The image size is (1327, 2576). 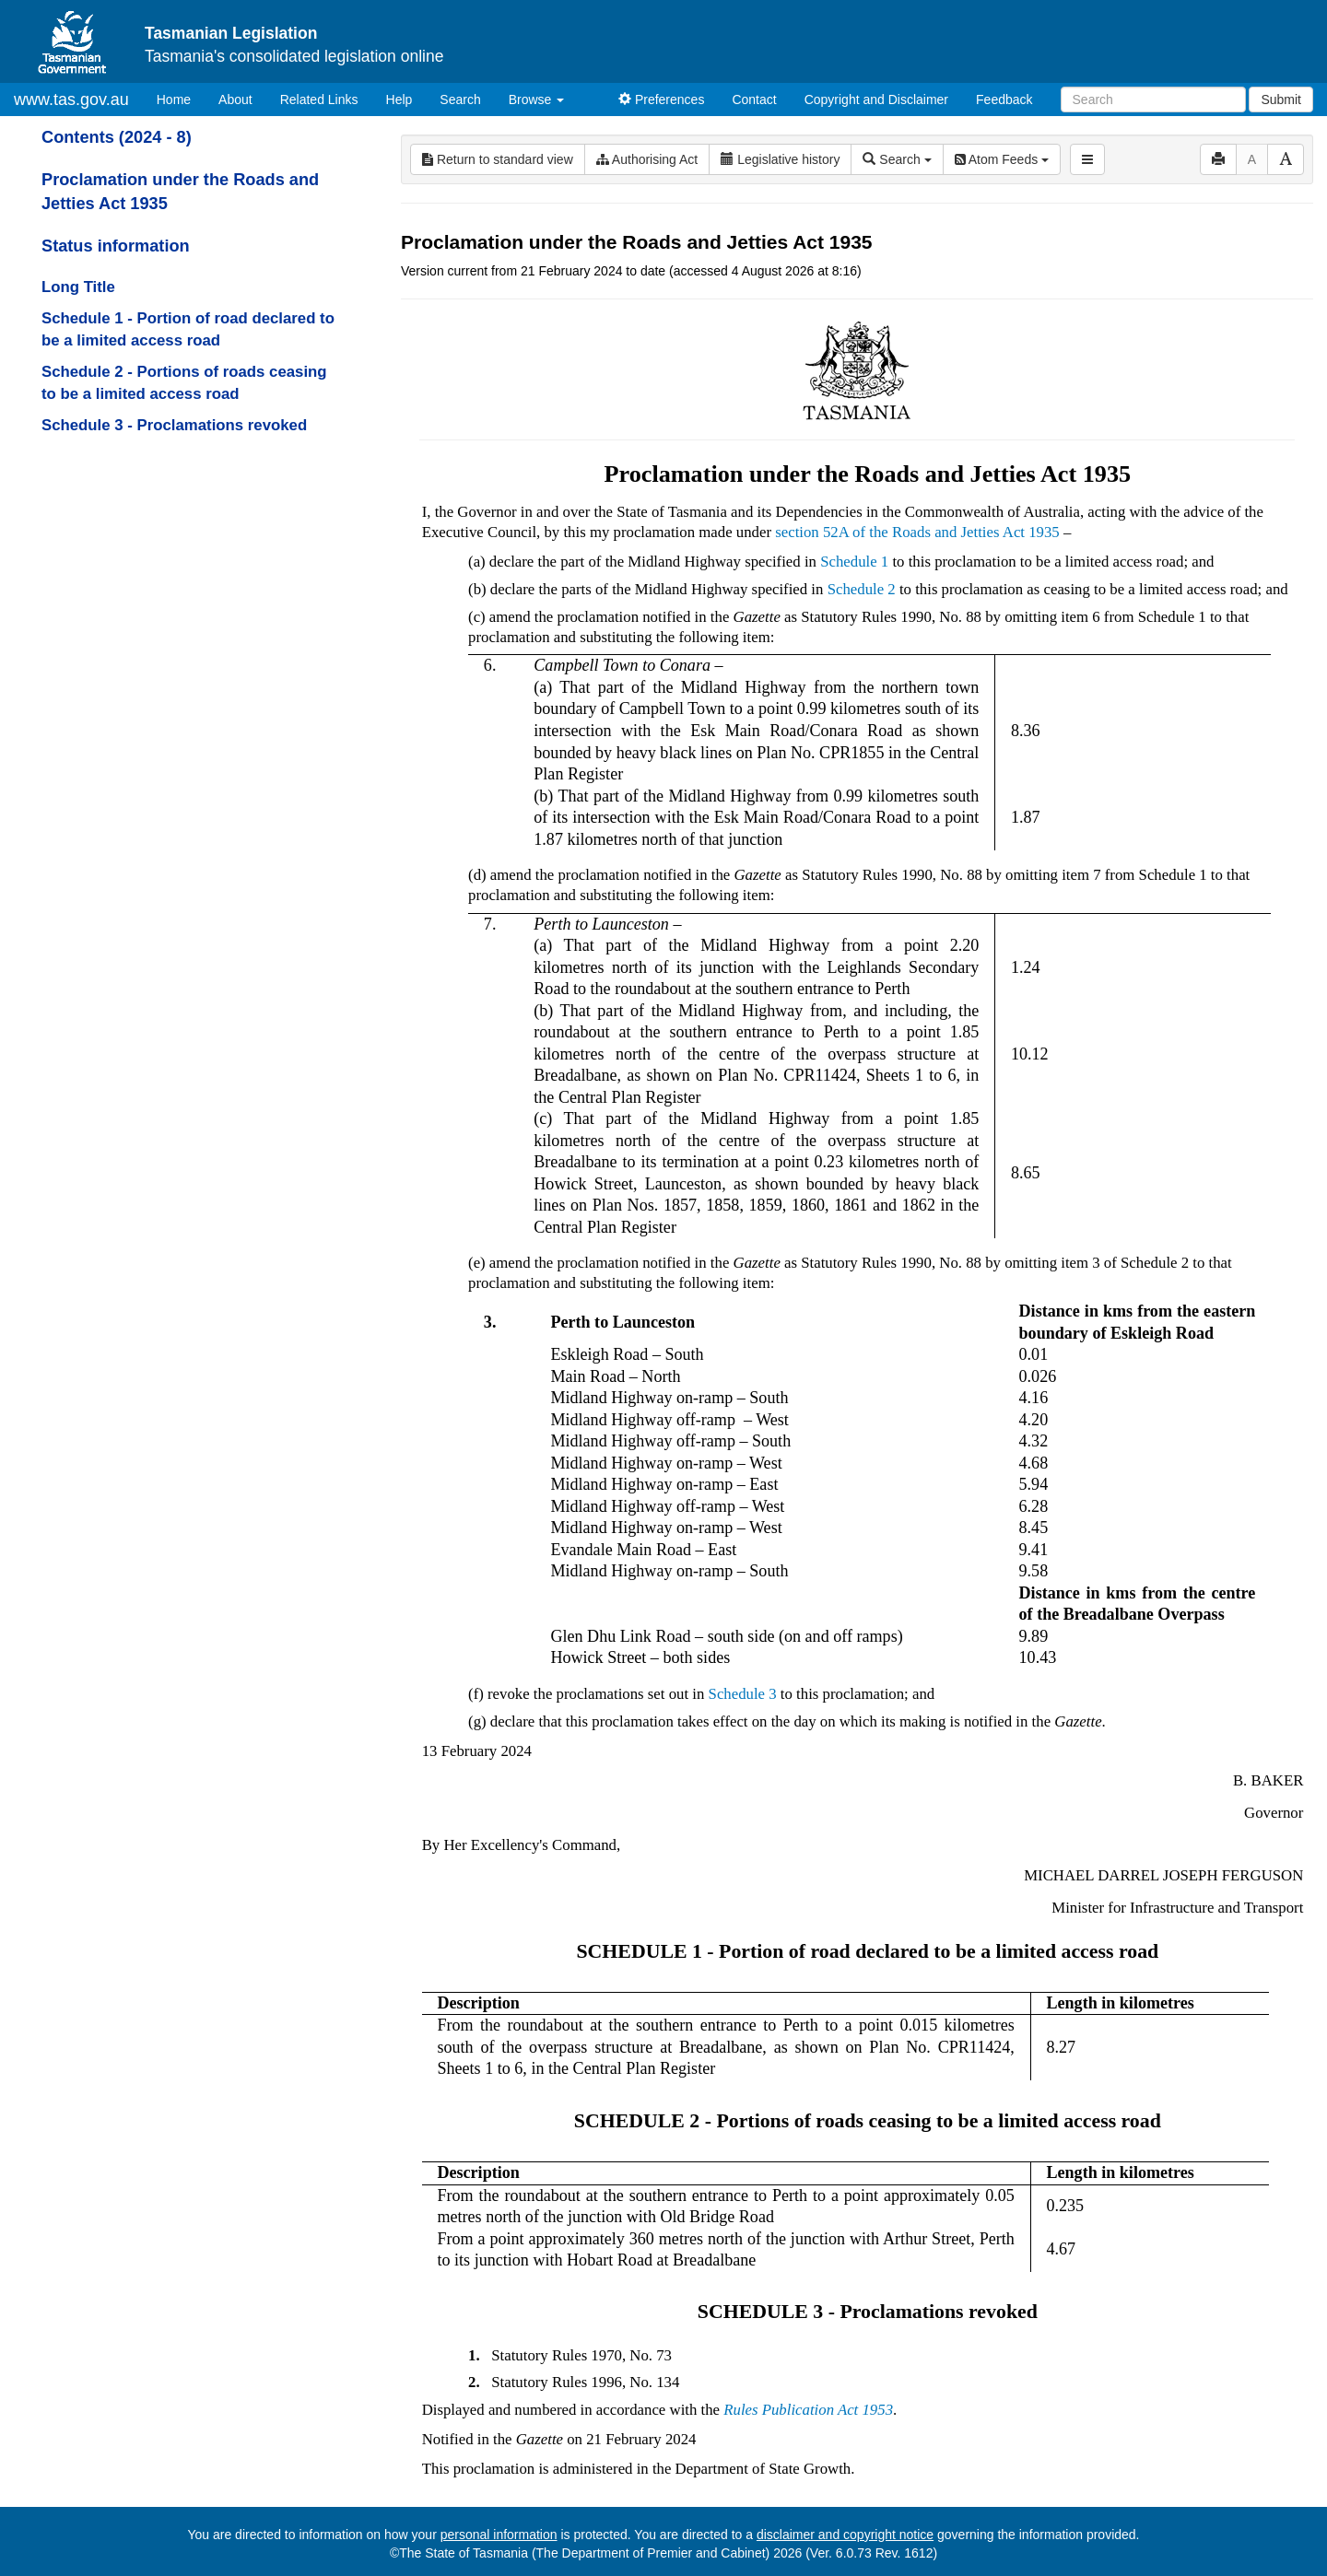 What do you see at coordinates (845, 2534) in the screenshot?
I see `disclaimer and copyright notice` at bounding box center [845, 2534].